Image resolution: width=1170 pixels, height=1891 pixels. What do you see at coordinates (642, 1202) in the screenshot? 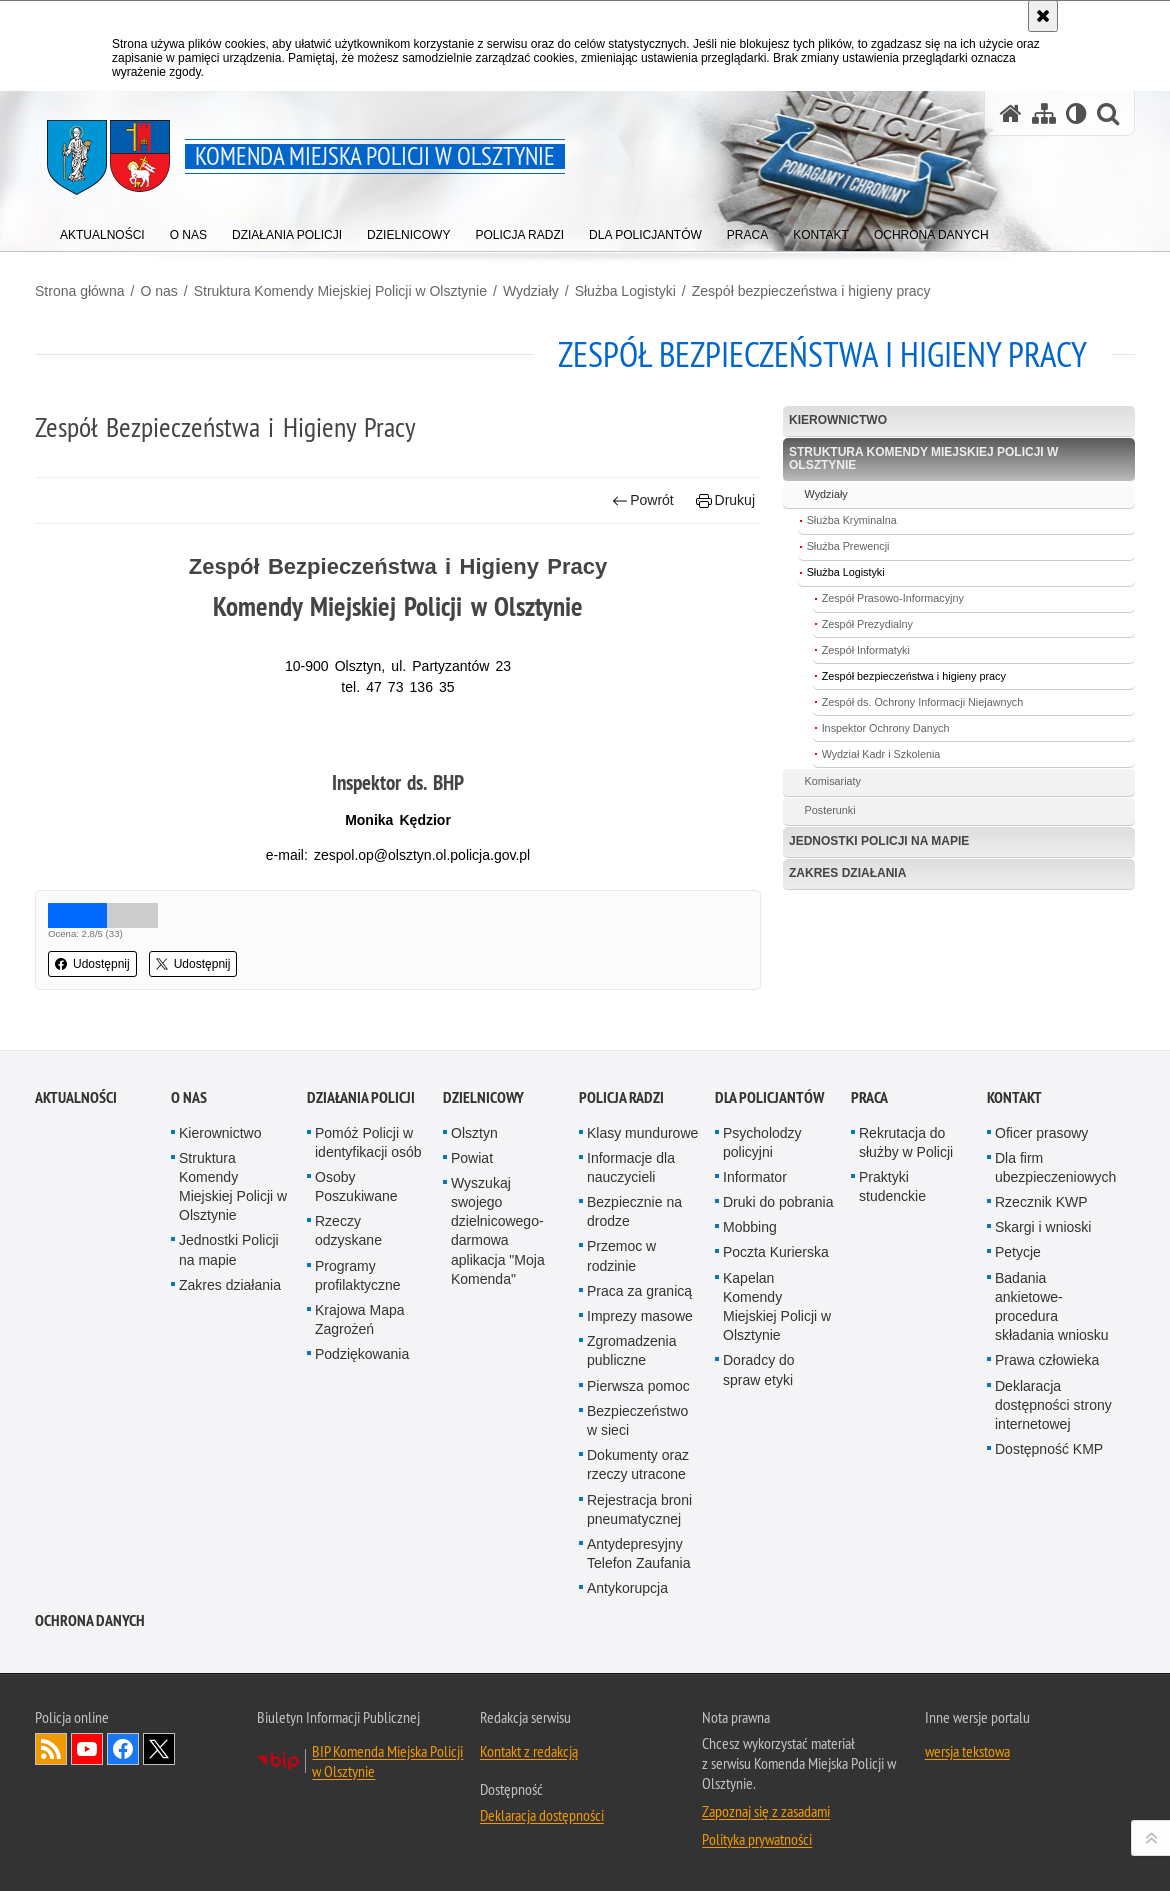
I see `Klasy mundurowe` at bounding box center [642, 1202].